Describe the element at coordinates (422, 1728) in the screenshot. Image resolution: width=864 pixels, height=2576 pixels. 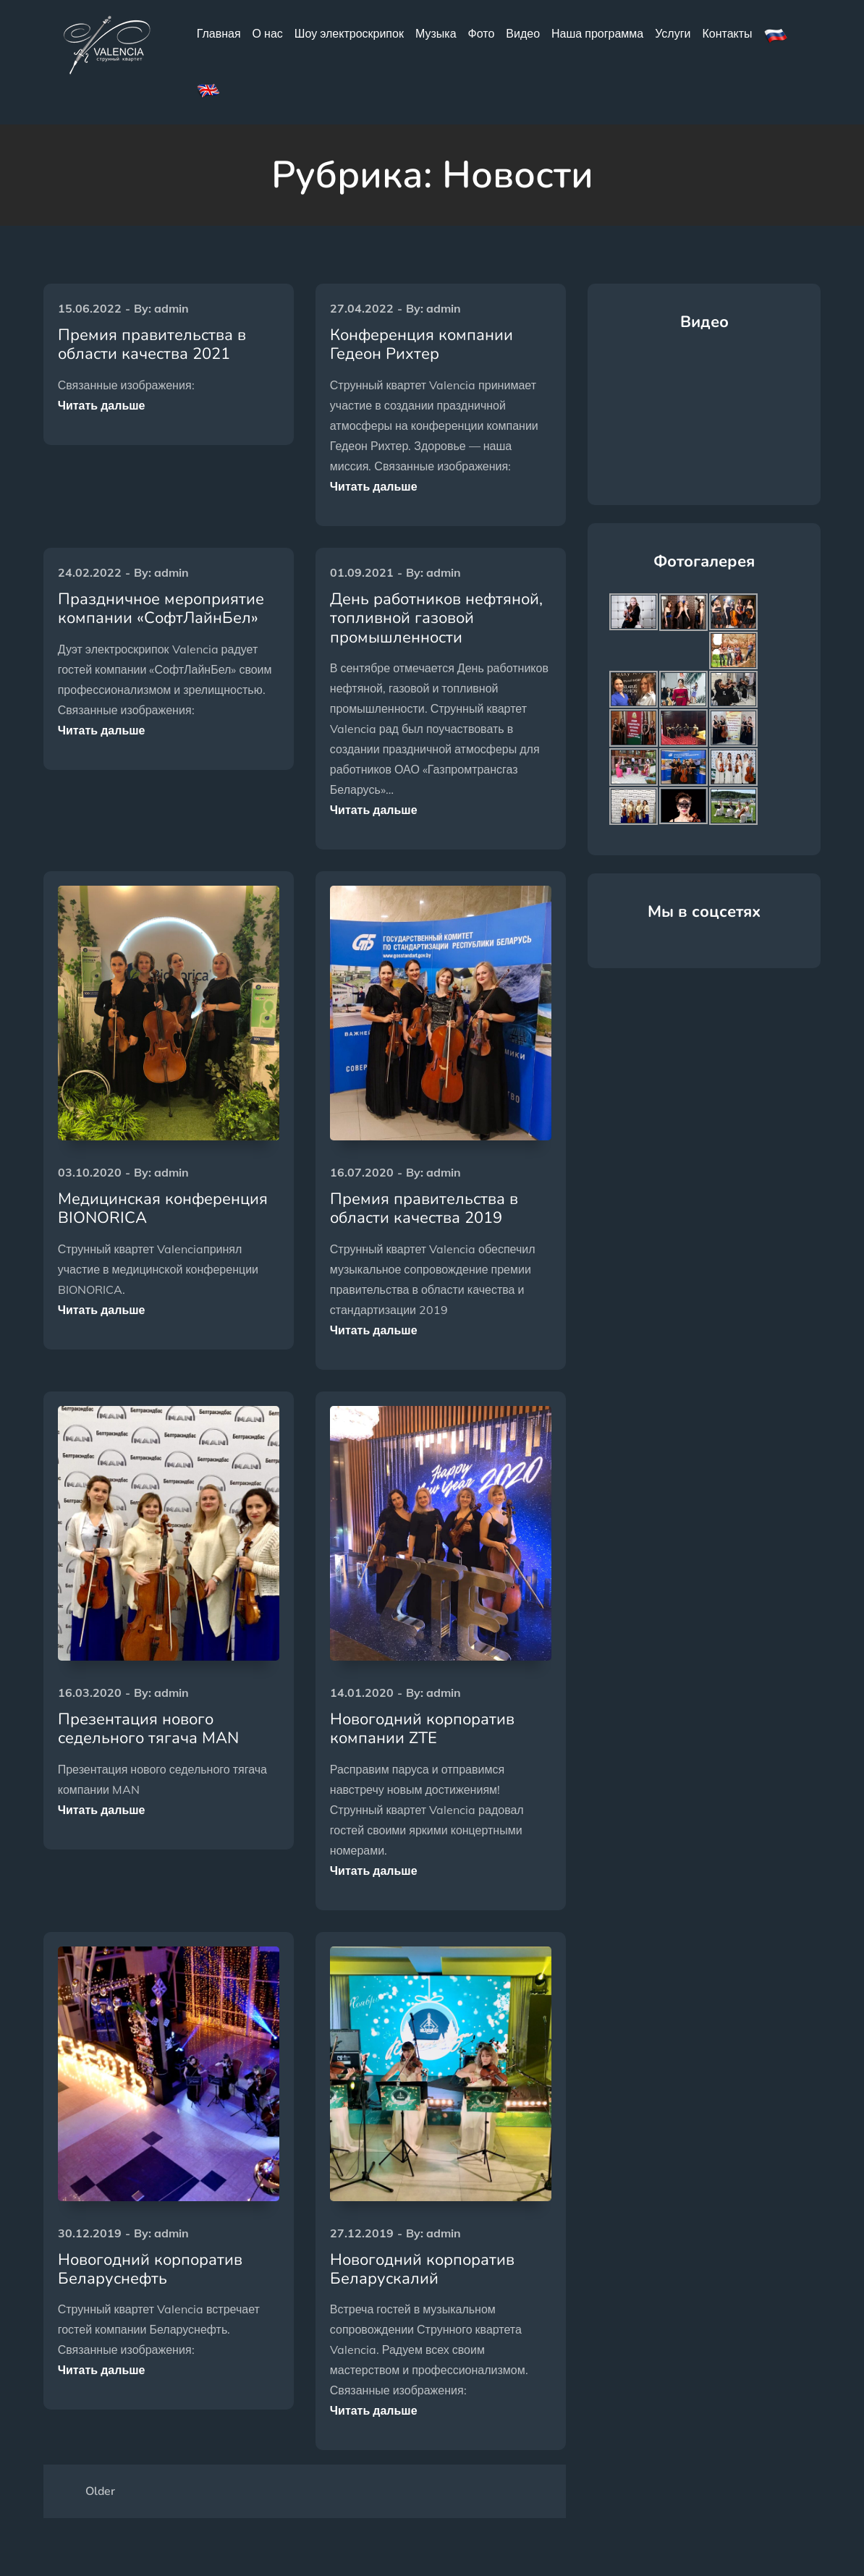
I see `Новогодний корпоратив компании ZTE` at that location.